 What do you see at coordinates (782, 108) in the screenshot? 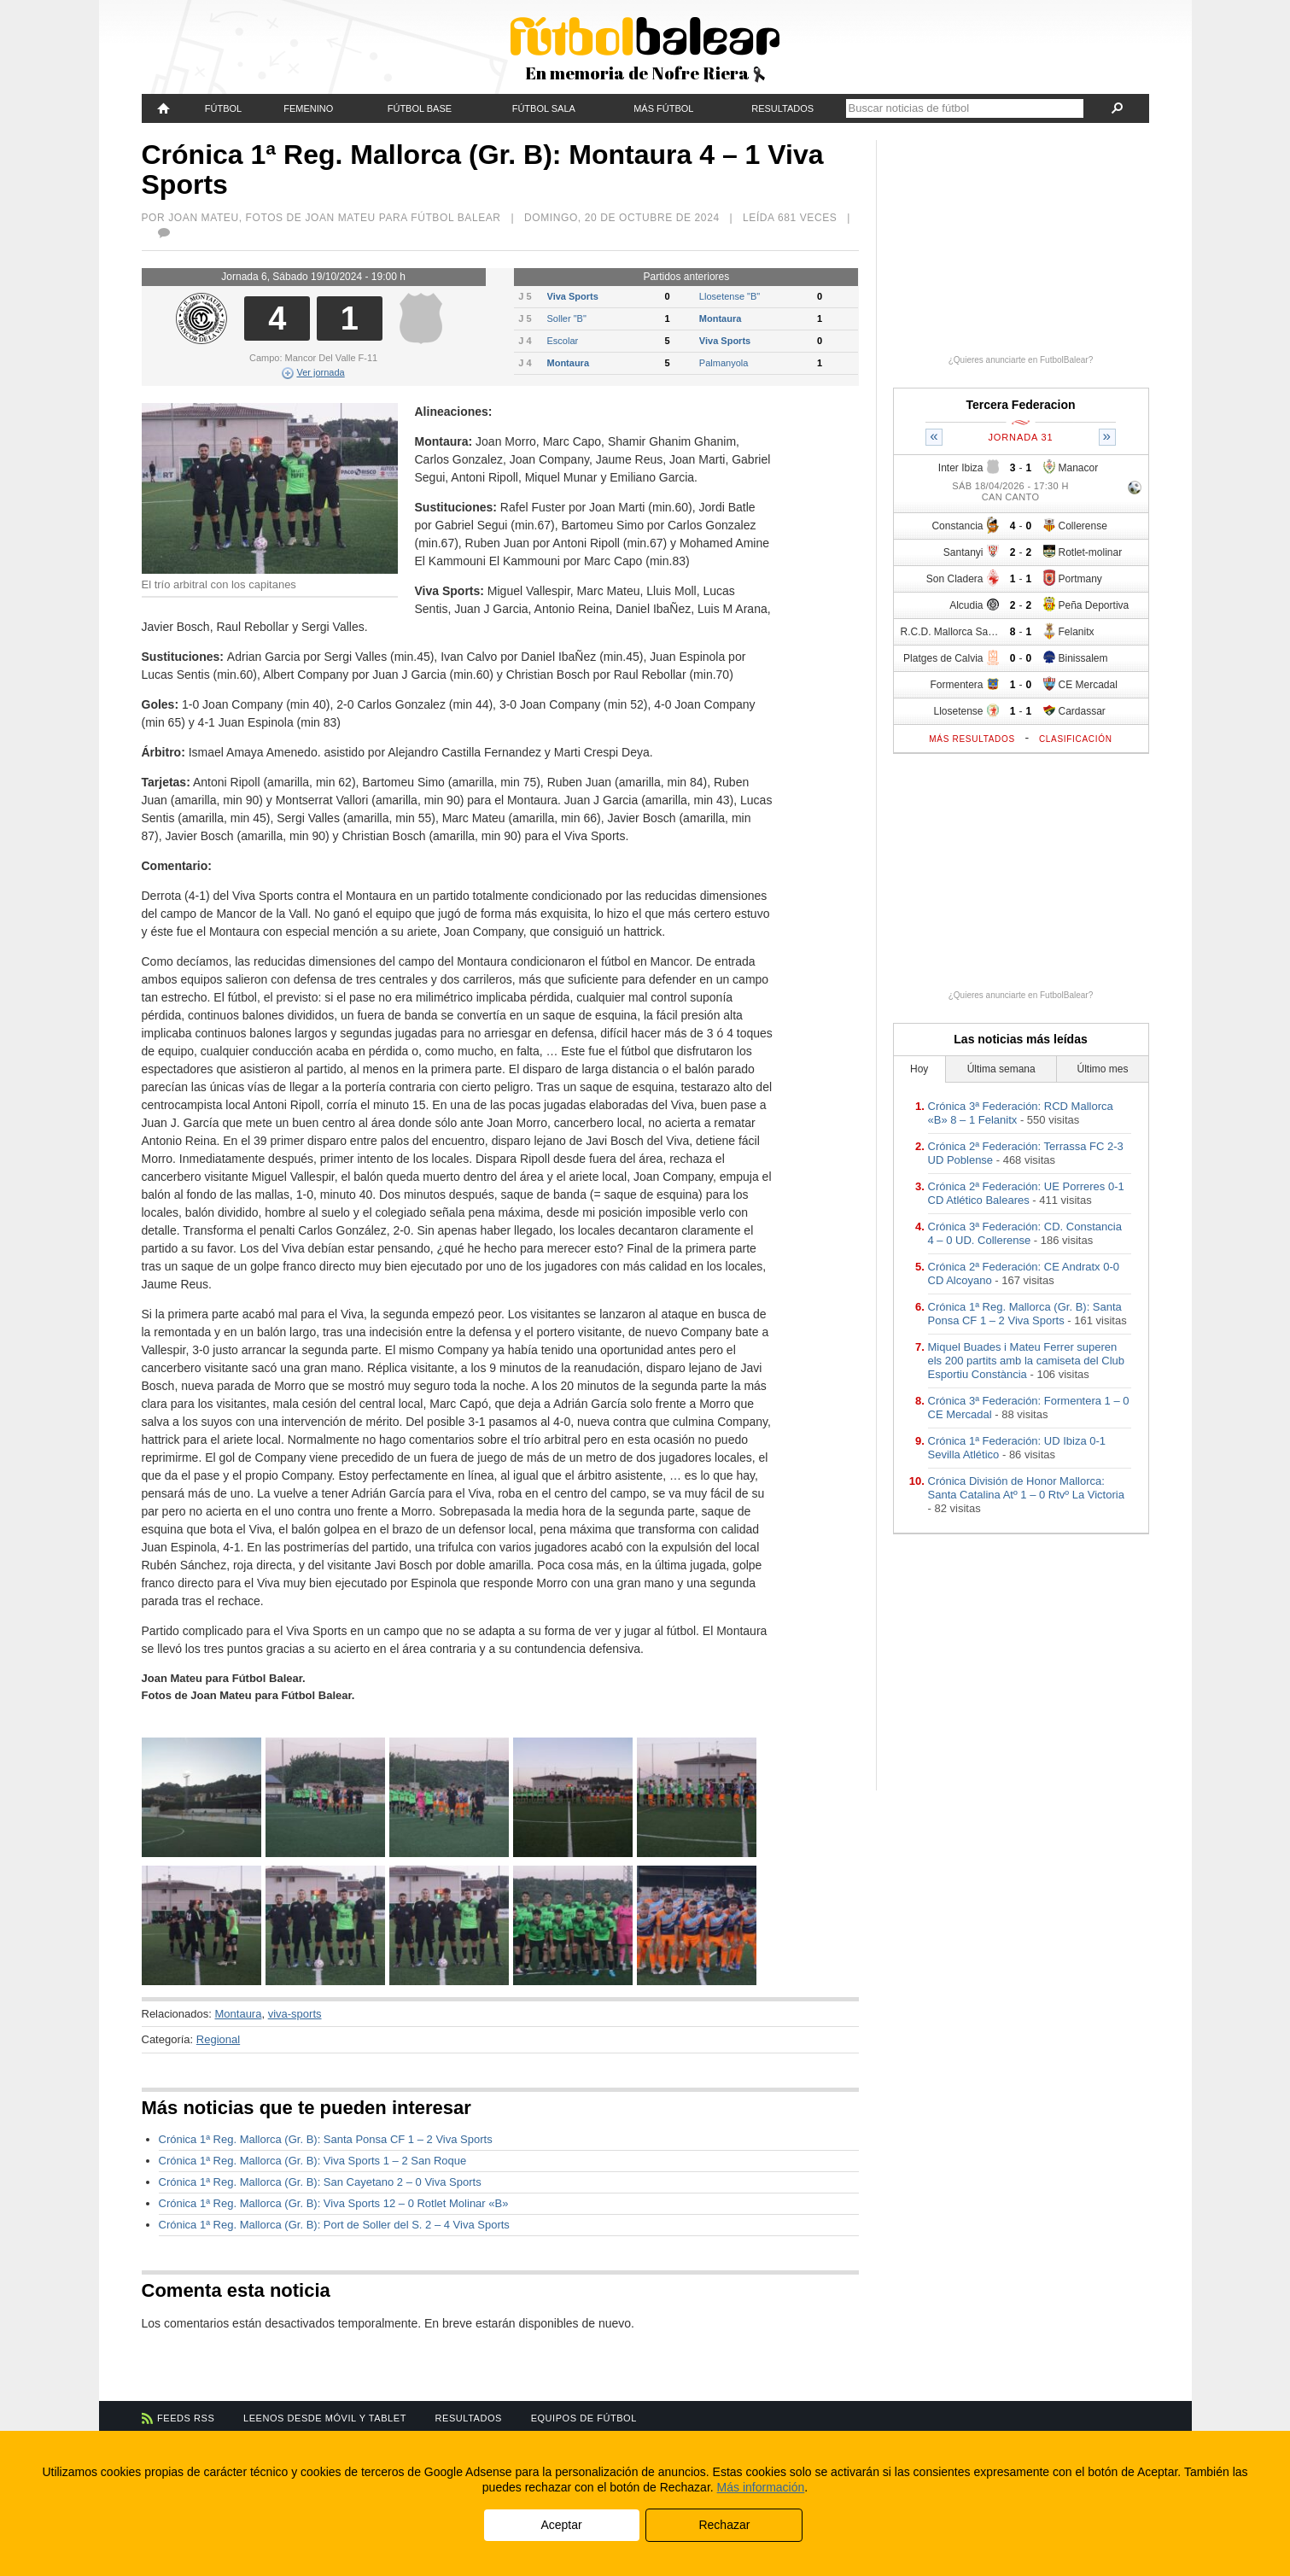
I see `Resultados` at bounding box center [782, 108].